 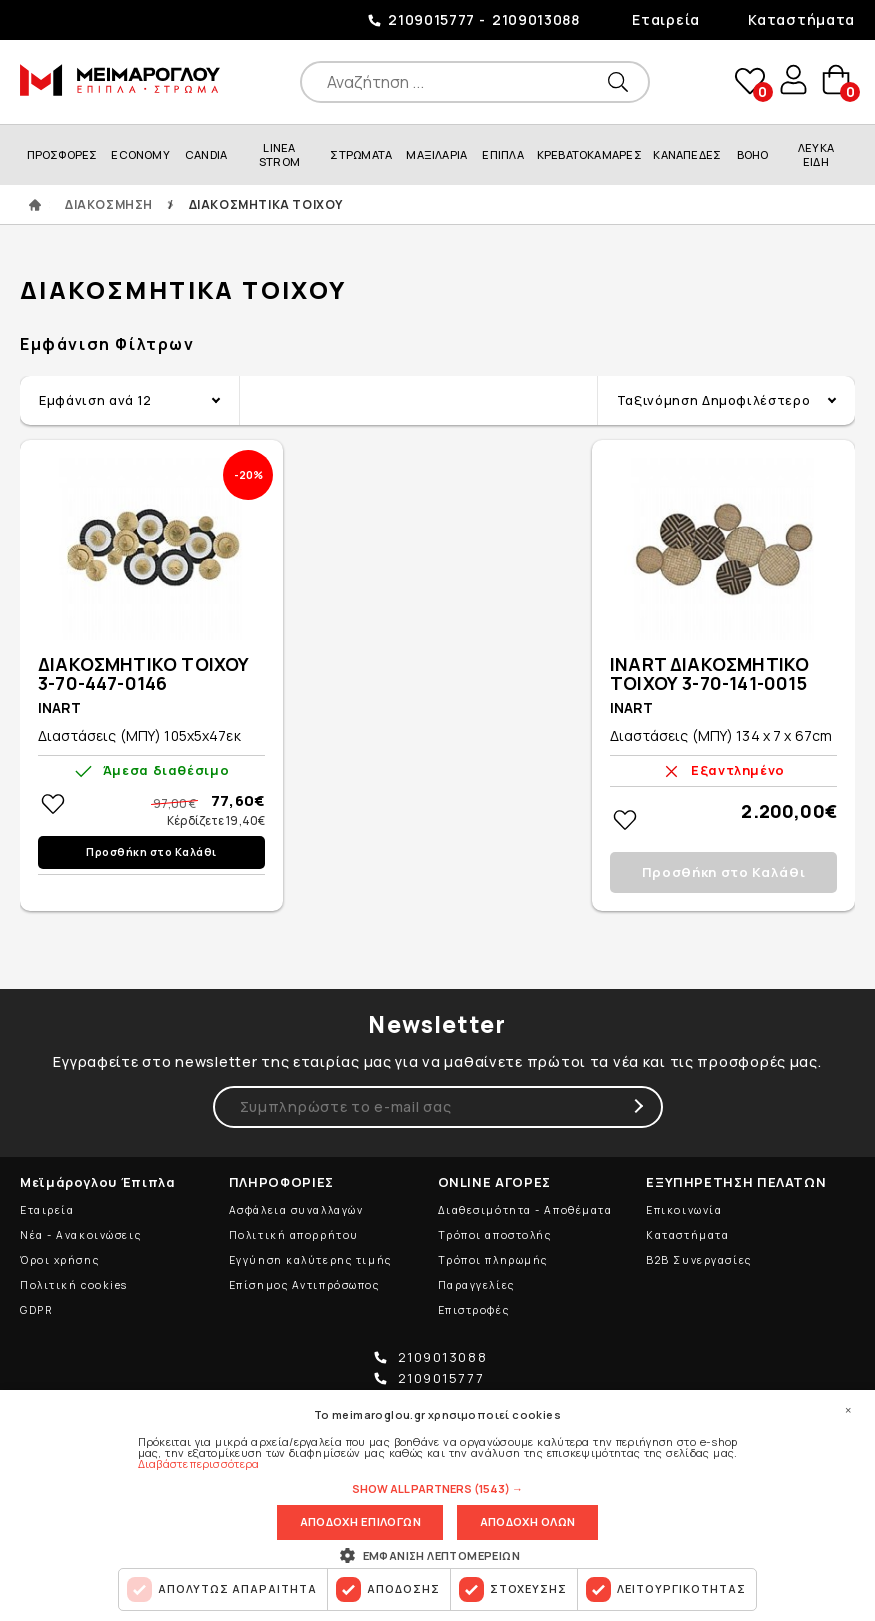 I want to click on ΚΑΝΑΠΕΔΕΣ, so click(x=687, y=154).